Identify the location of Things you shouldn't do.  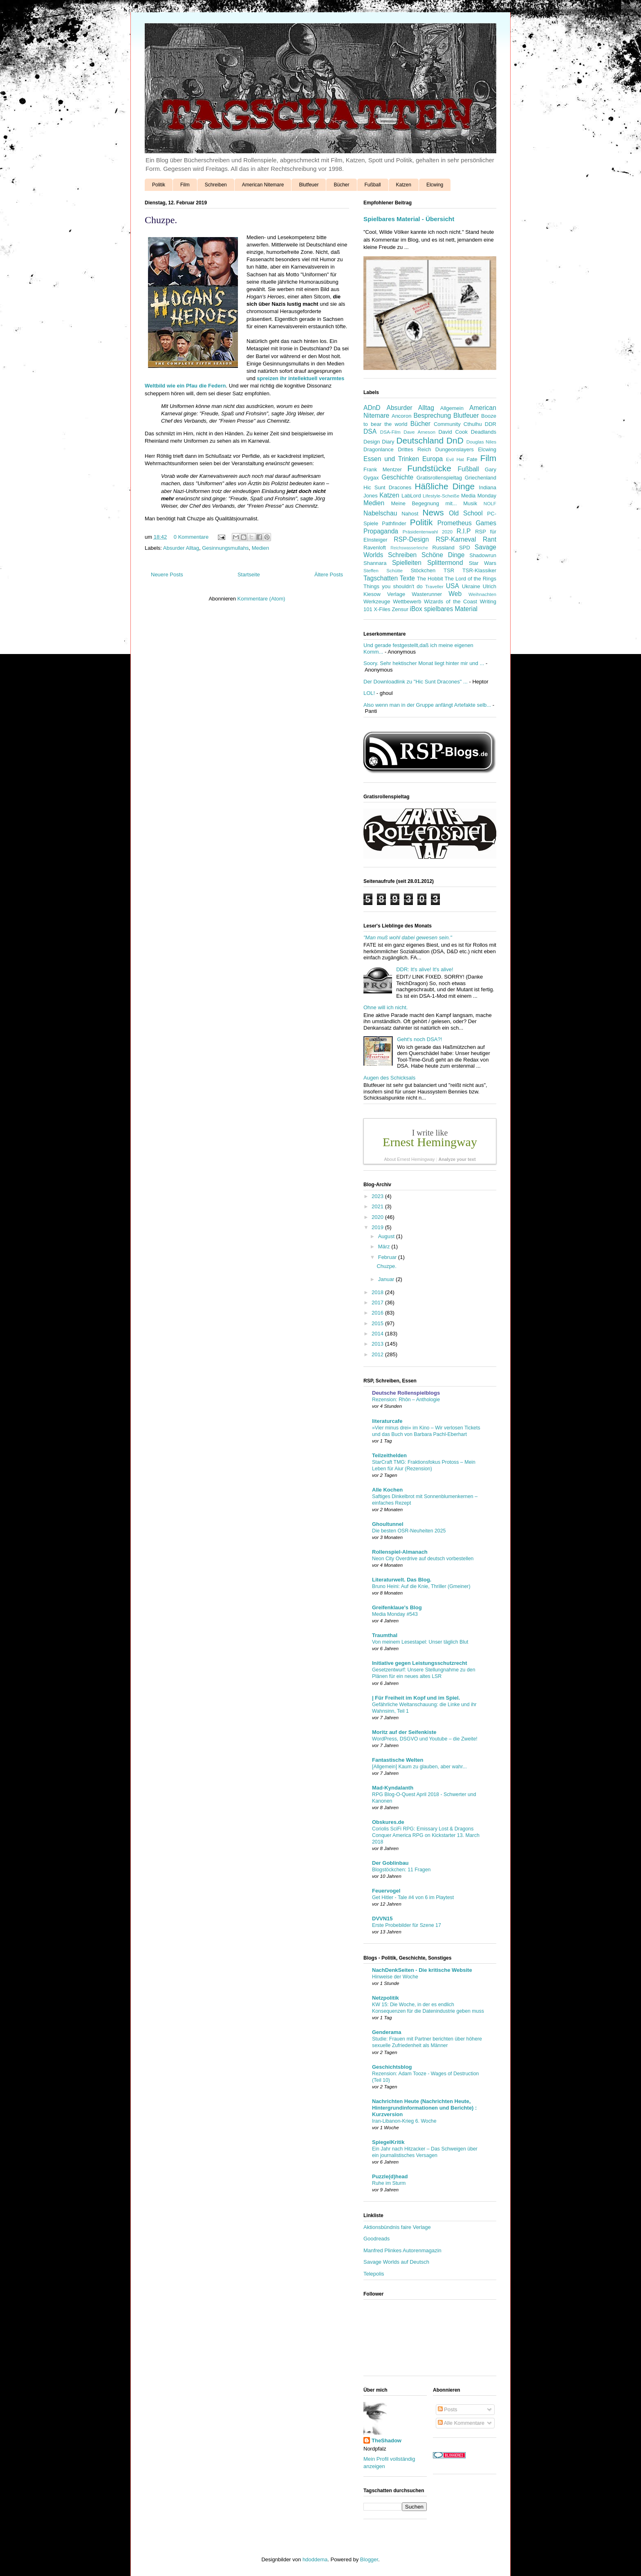
(393, 586).